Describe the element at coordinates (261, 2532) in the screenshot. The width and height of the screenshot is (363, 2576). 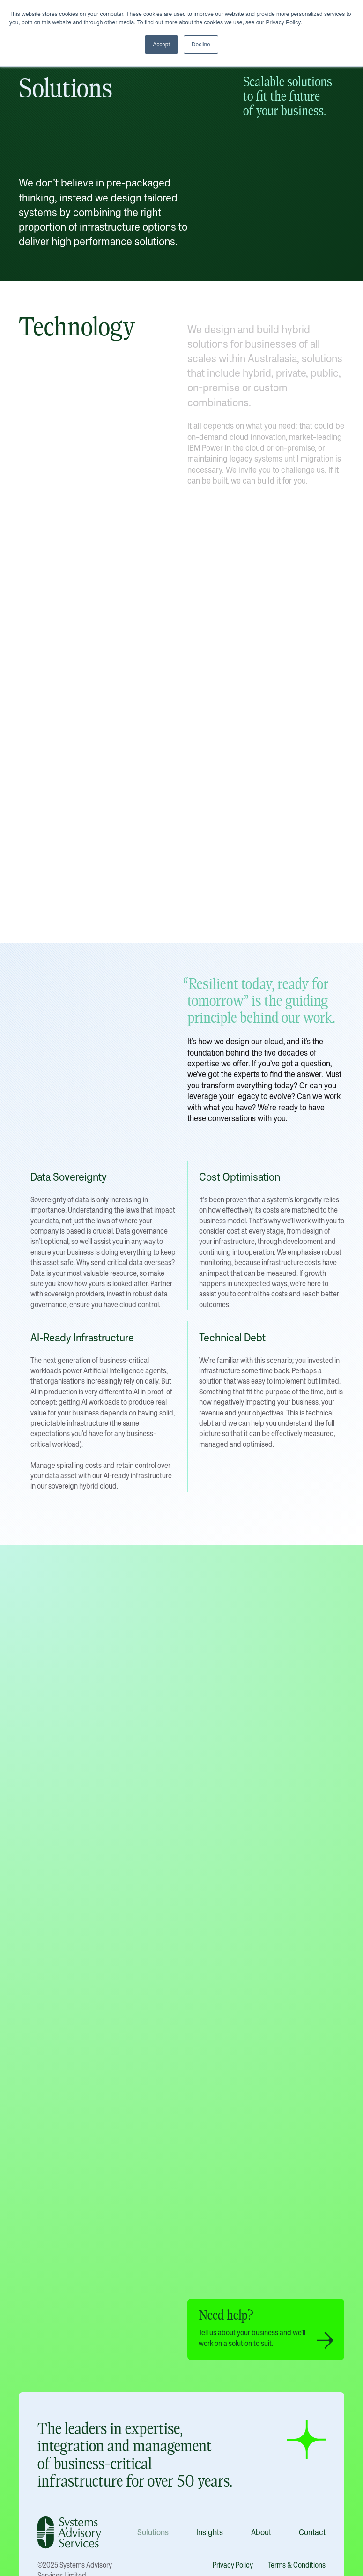
I see `About` at that location.